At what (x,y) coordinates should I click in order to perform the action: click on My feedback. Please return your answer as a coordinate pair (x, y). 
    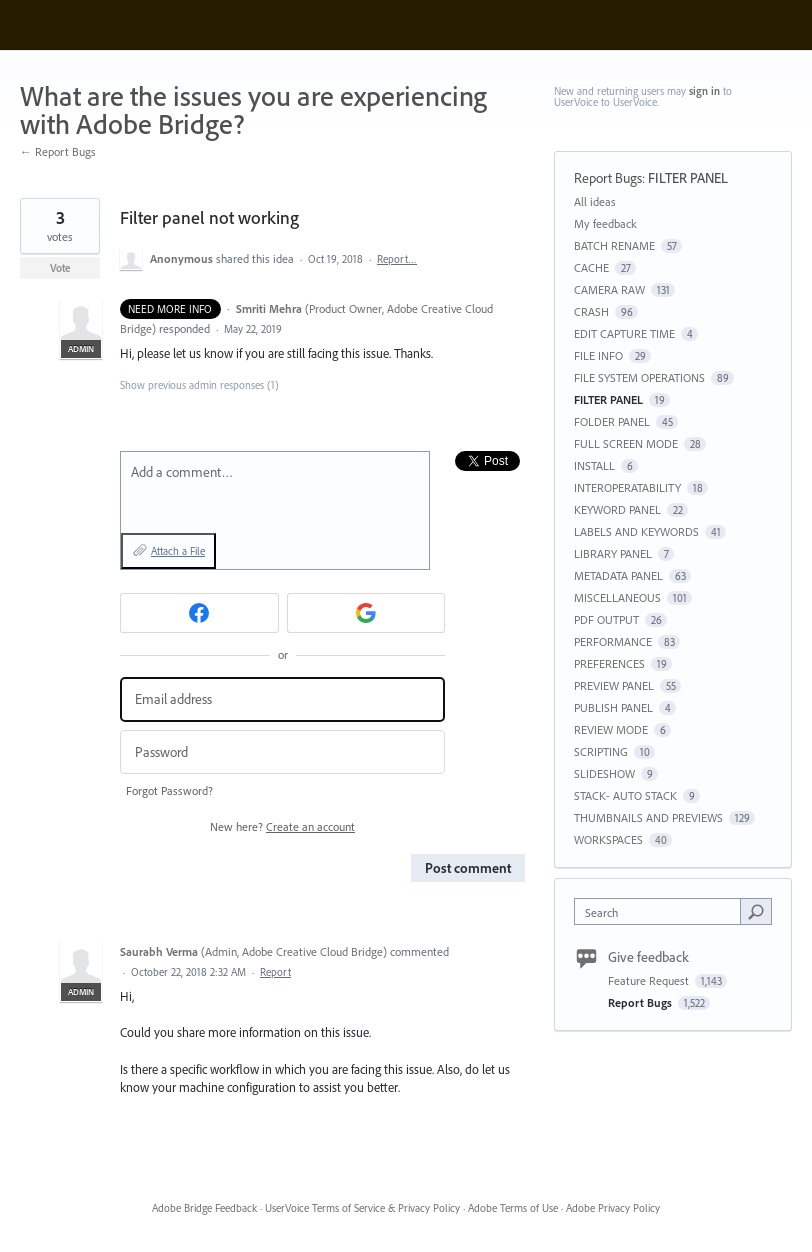
    Looking at the image, I should click on (605, 223).